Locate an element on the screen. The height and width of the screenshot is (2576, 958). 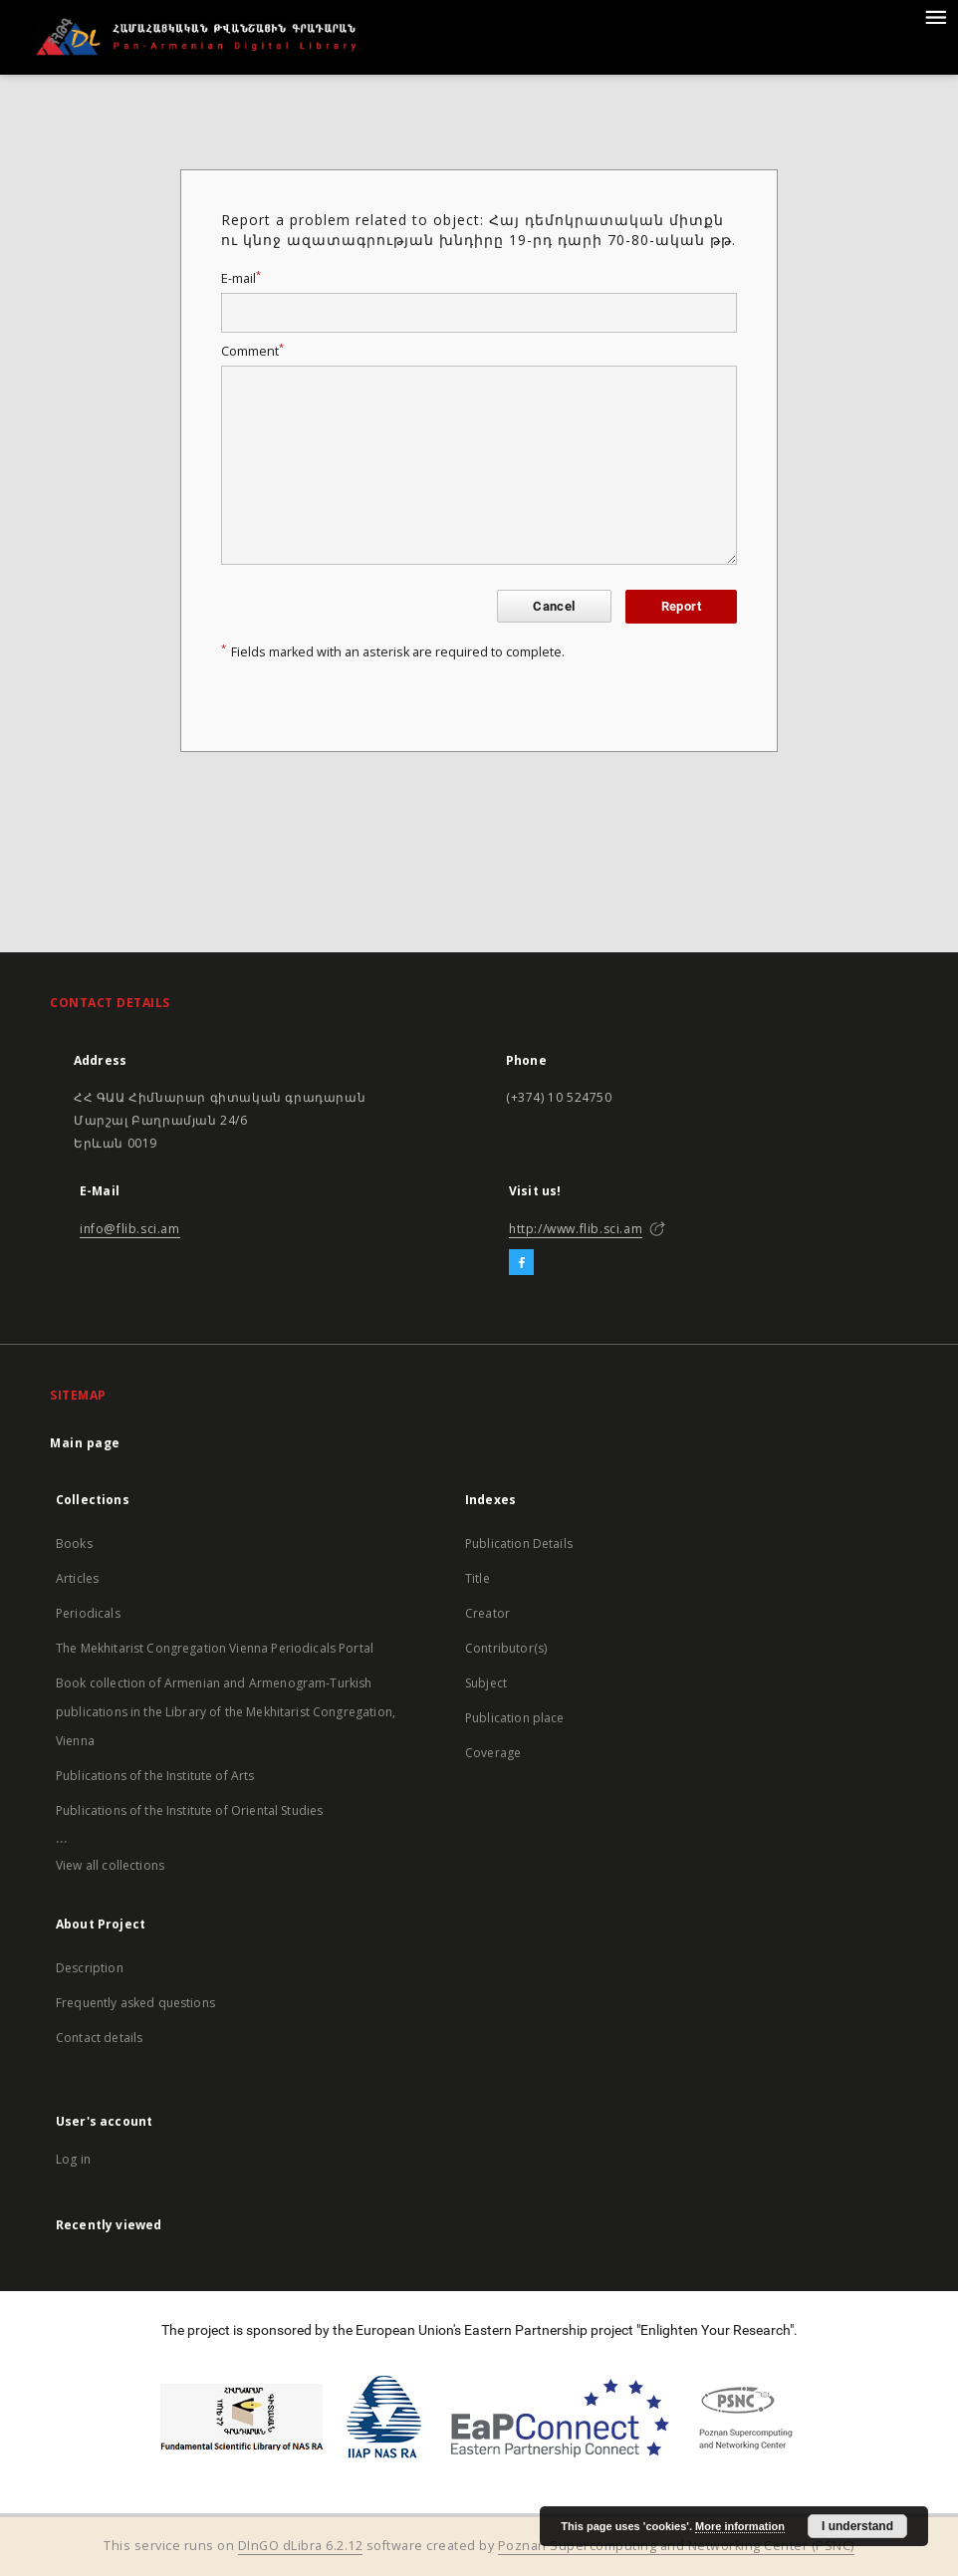
Publications of the Institute of Oriental Studies is located at coordinates (189, 1810).